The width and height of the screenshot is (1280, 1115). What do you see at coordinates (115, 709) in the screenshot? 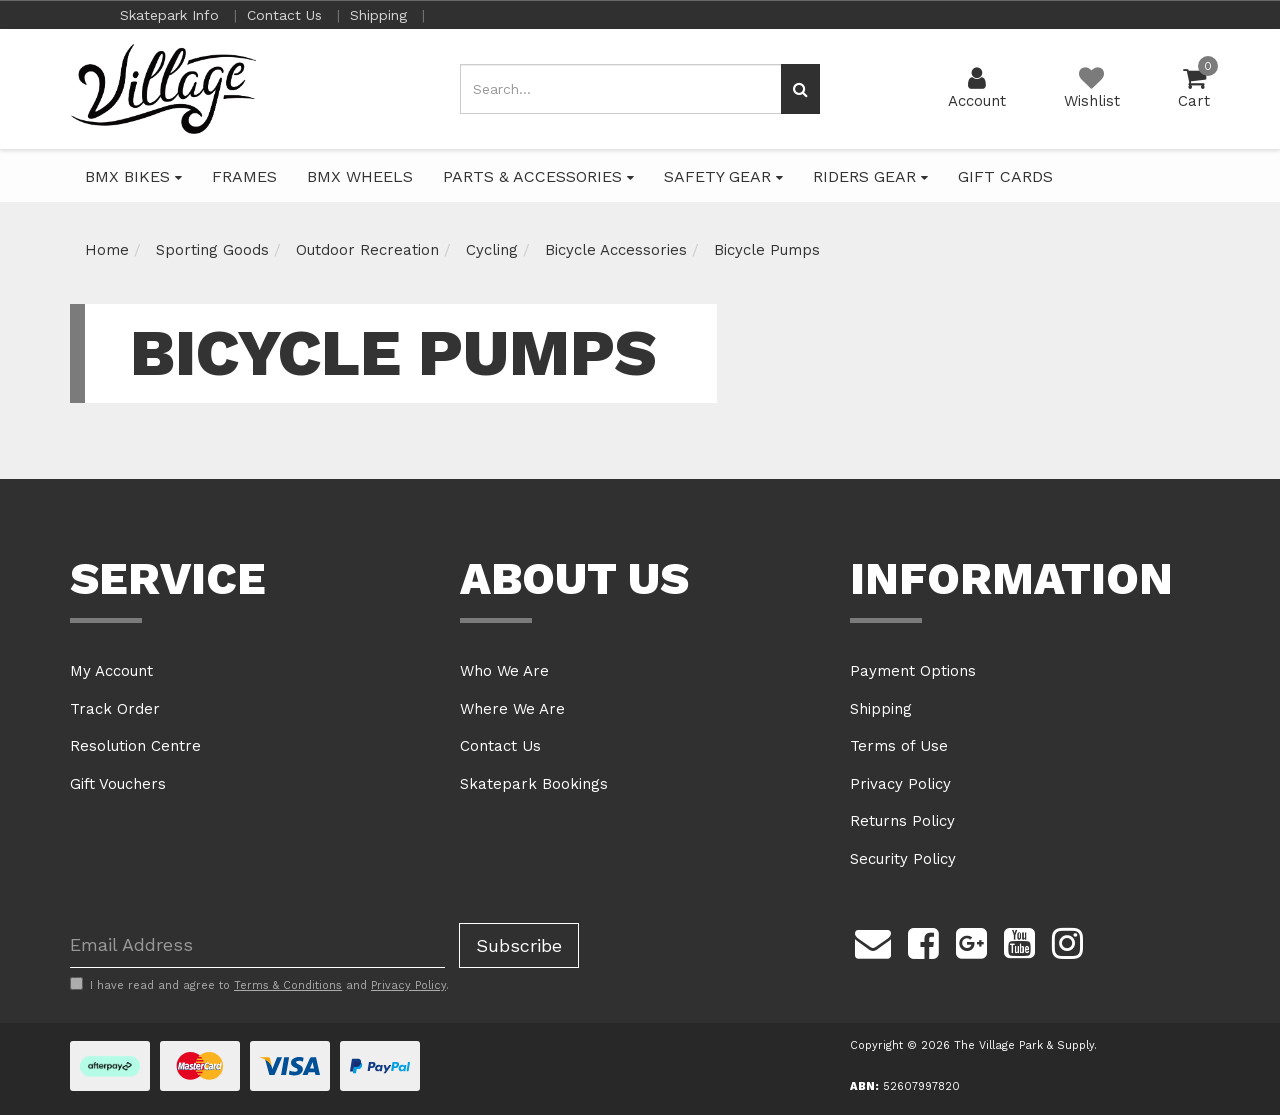
I see `Track Order` at bounding box center [115, 709].